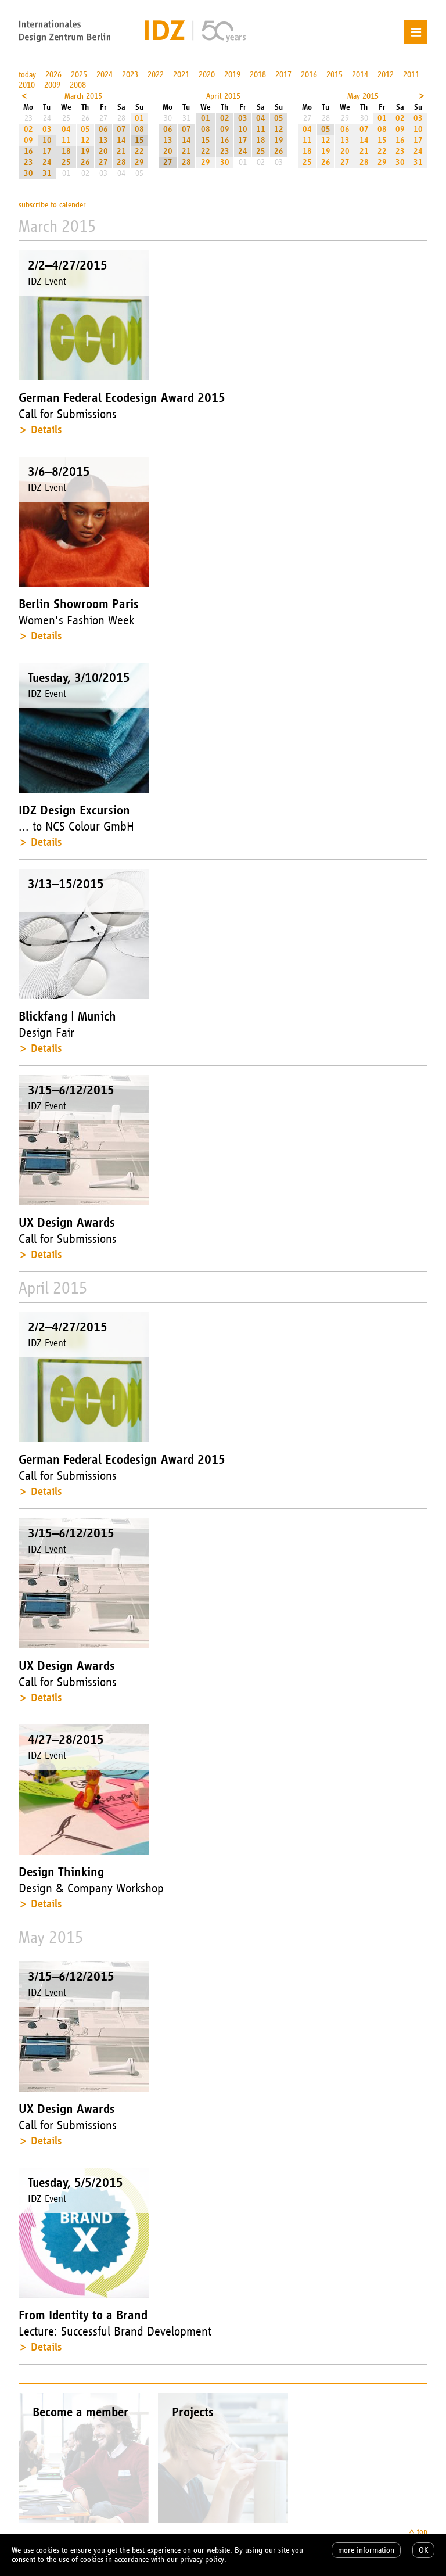  Describe the element at coordinates (121, 151) in the screenshot. I see `21` at that location.